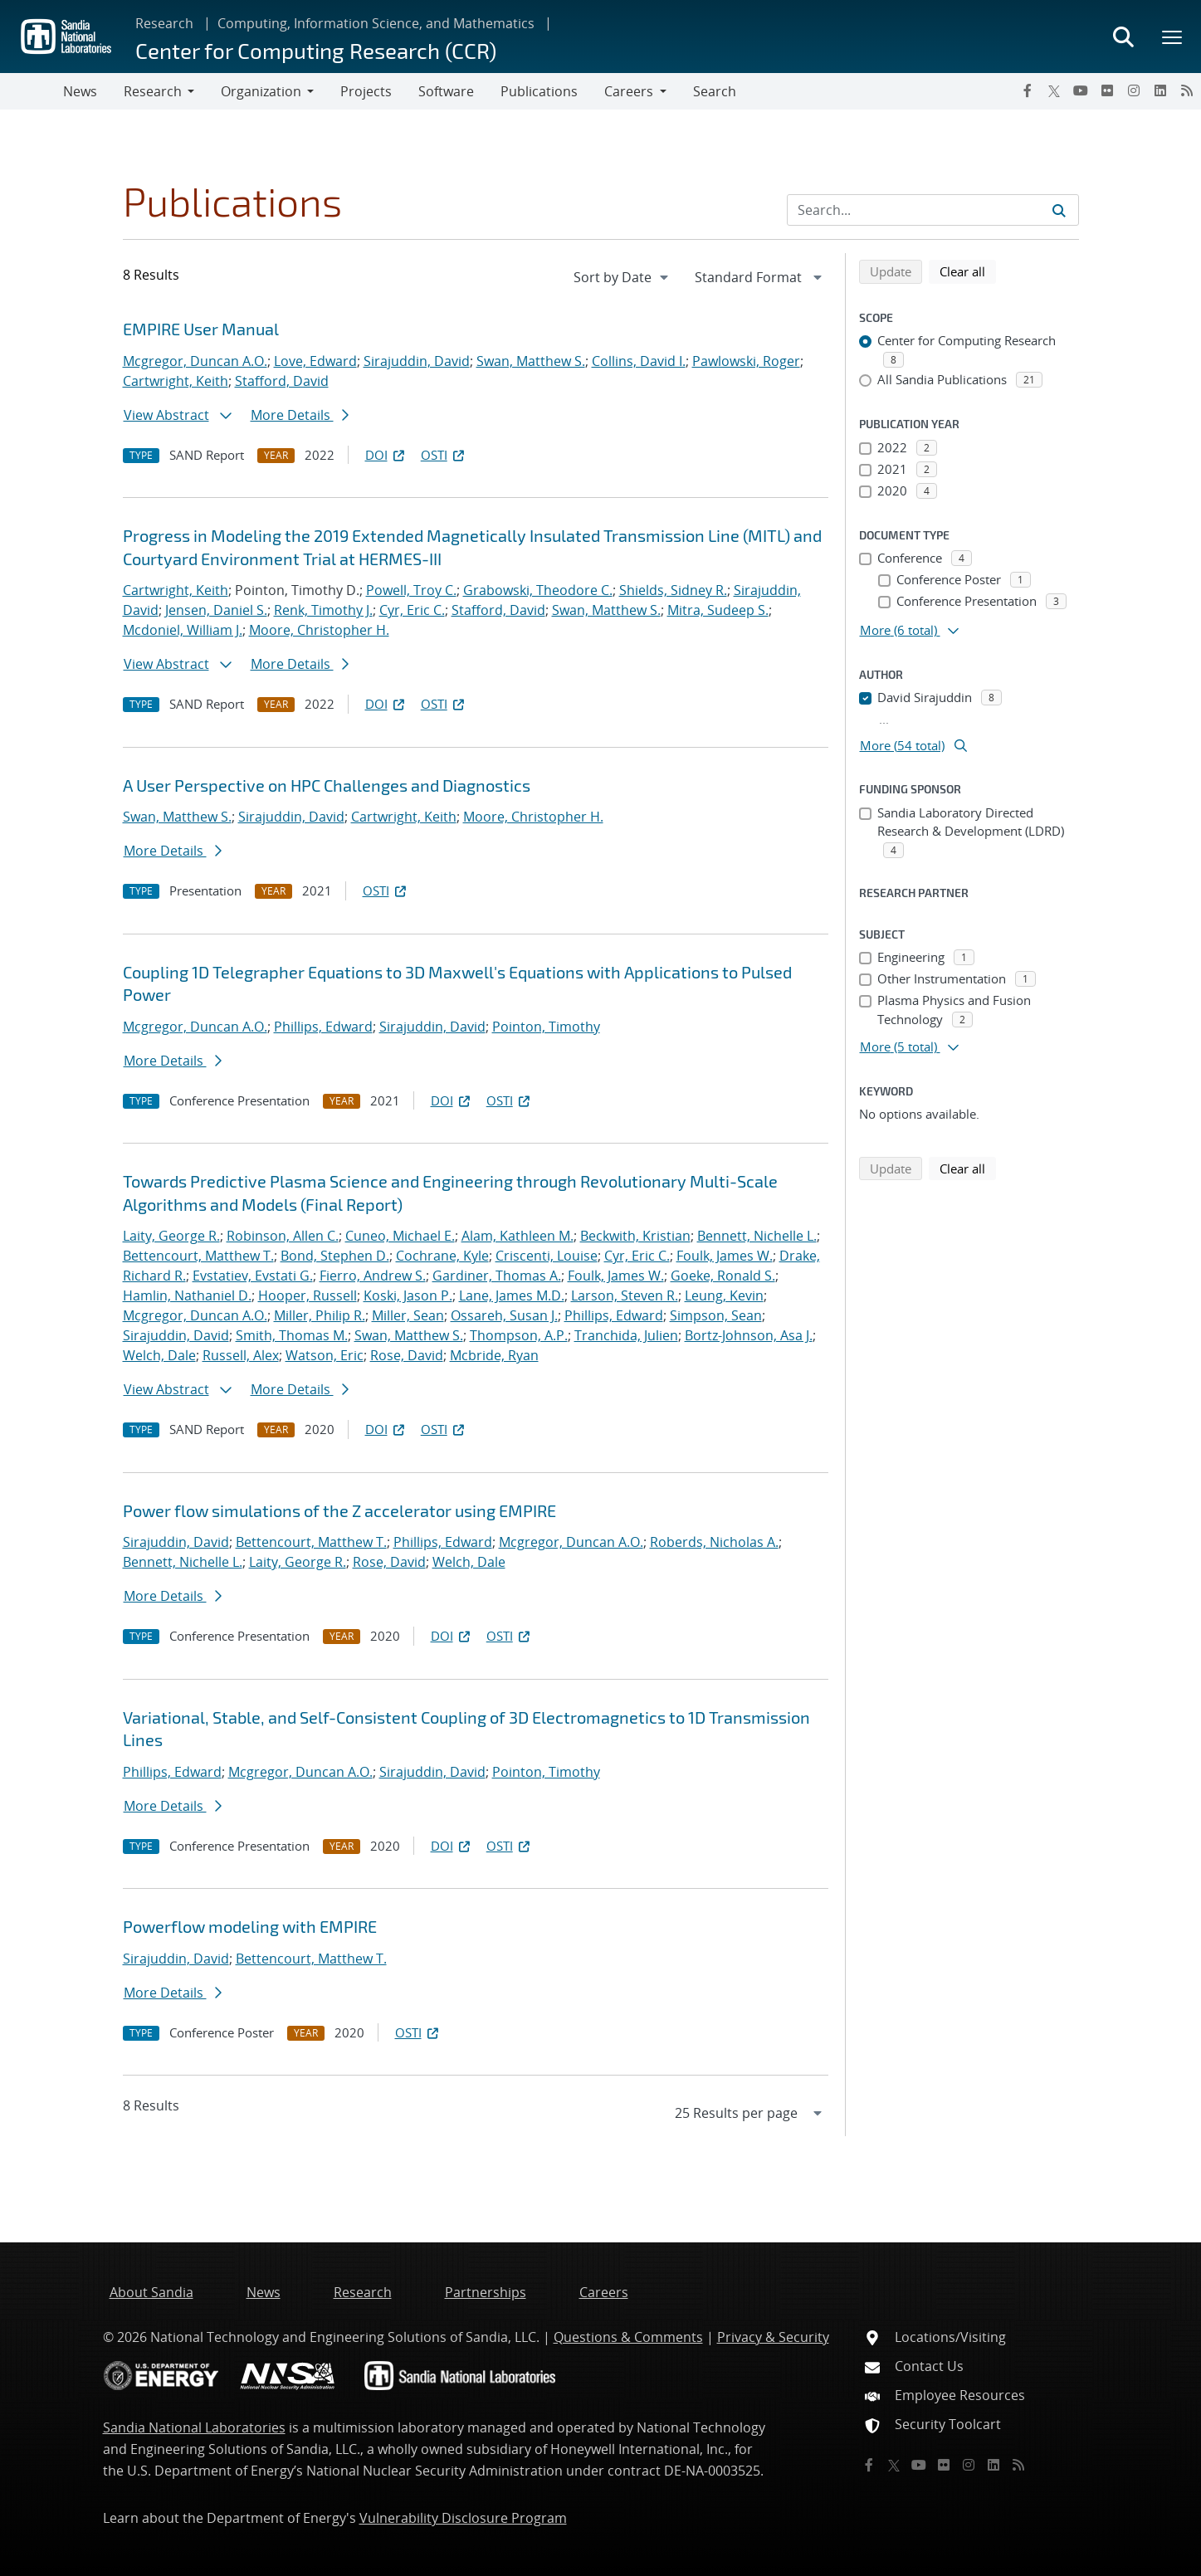 Image resolution: width=1201 pixels, height=2576 pixels. I want to click on Foulk, James W., so click(724, 1256).